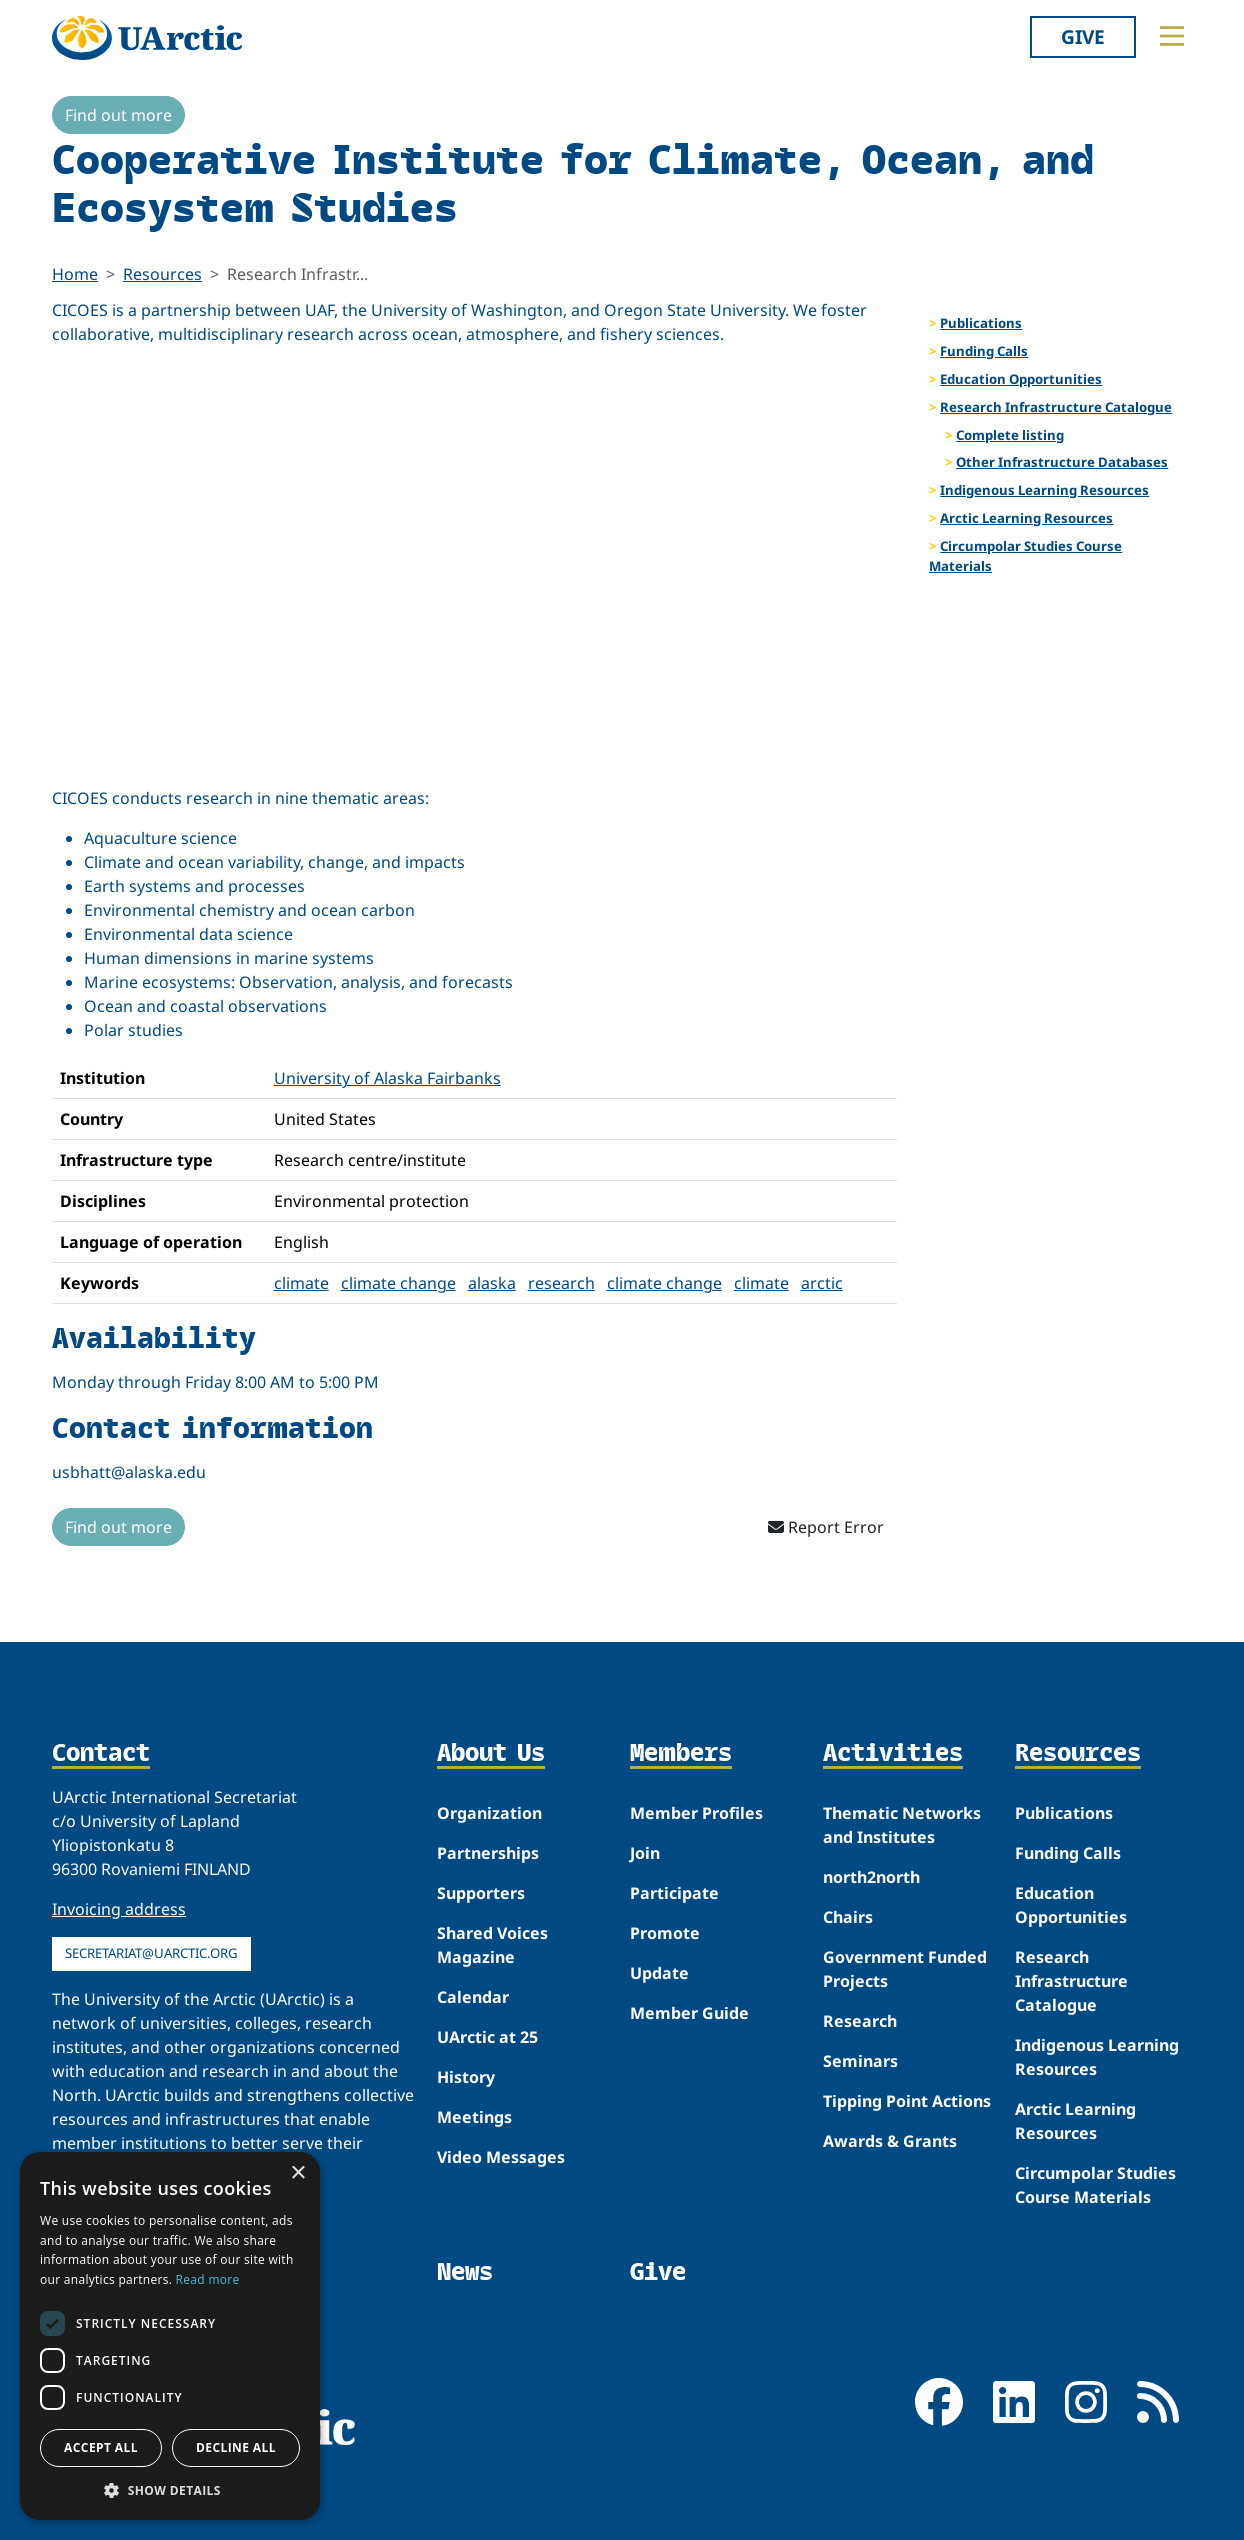 The image size is (1244, 2540). Describe the element at coordinates (1021, 379) in the screenshot. I see `Education Opportunities` at that location.